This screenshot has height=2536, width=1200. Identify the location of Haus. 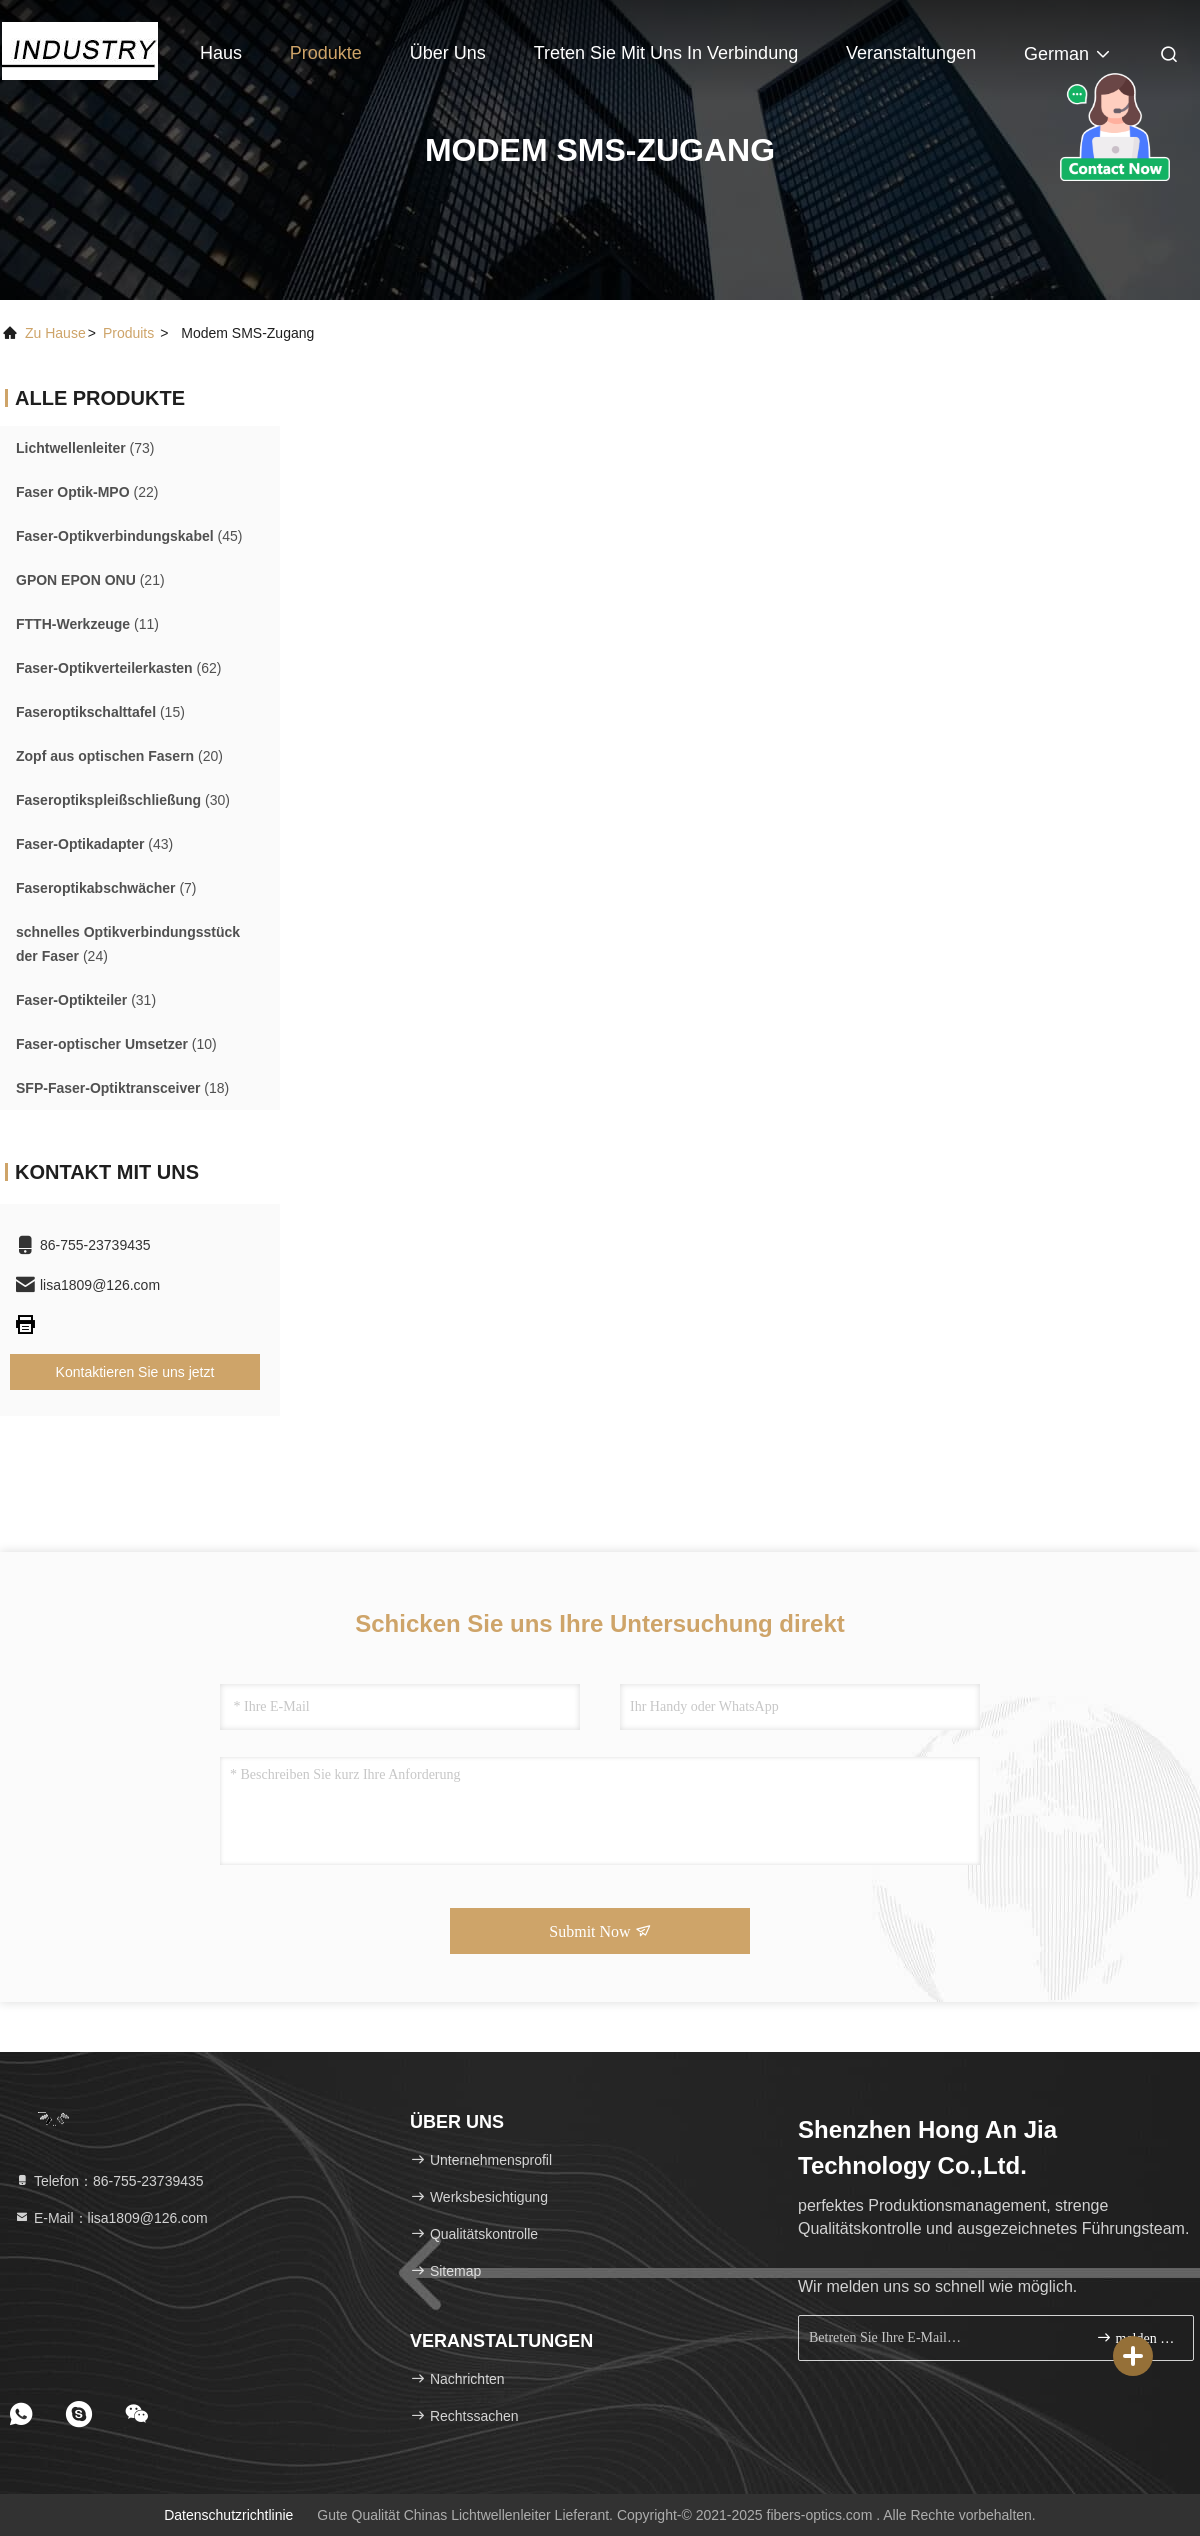
(221, 53).